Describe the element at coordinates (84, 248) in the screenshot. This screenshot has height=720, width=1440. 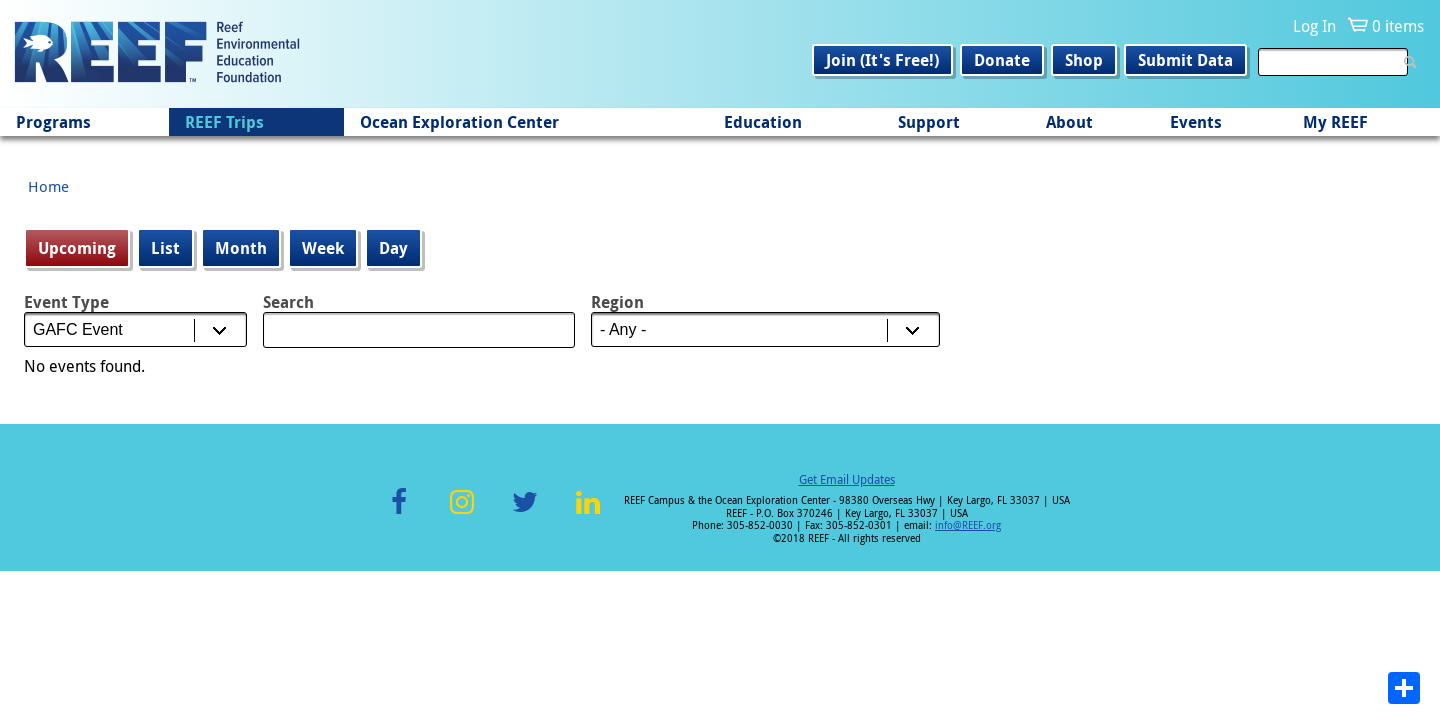
I see `Upcoming` at that location.